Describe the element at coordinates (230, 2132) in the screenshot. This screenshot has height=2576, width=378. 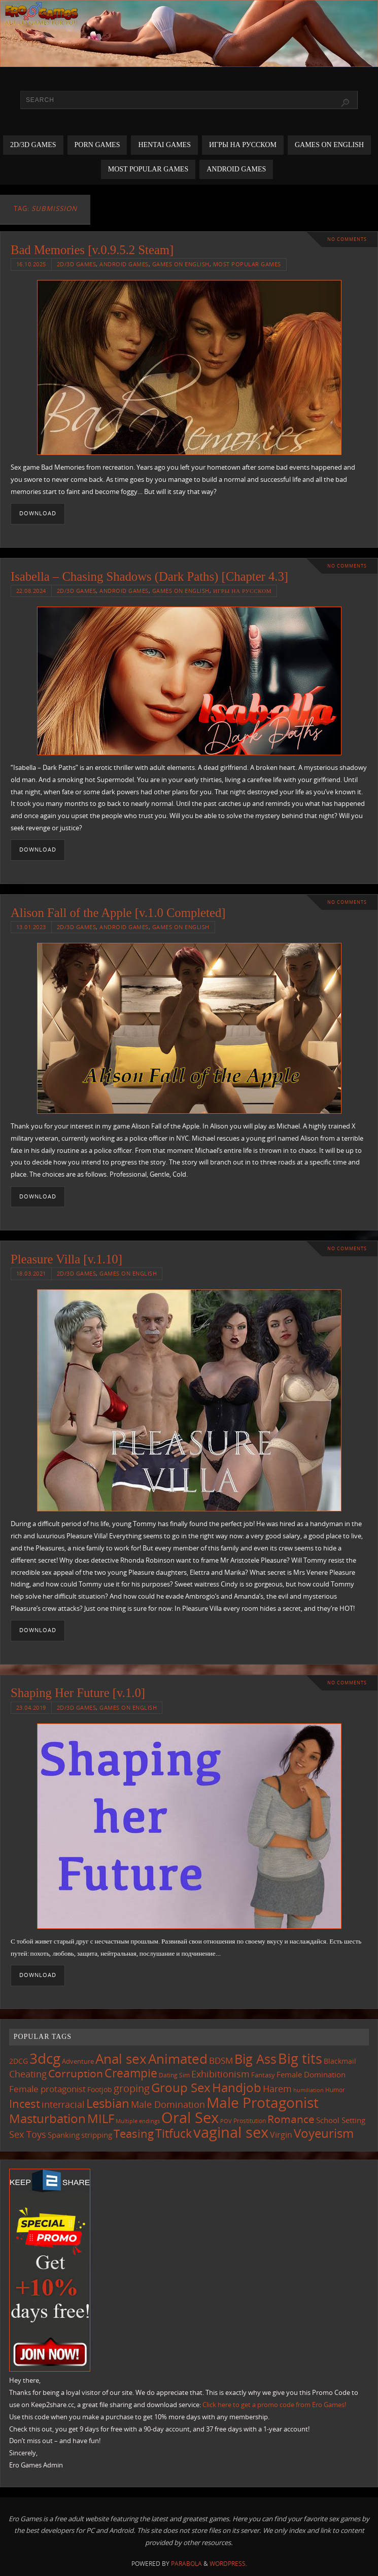
I see `vaginal sex [vaginal sex (1,068 items)]` at that location.